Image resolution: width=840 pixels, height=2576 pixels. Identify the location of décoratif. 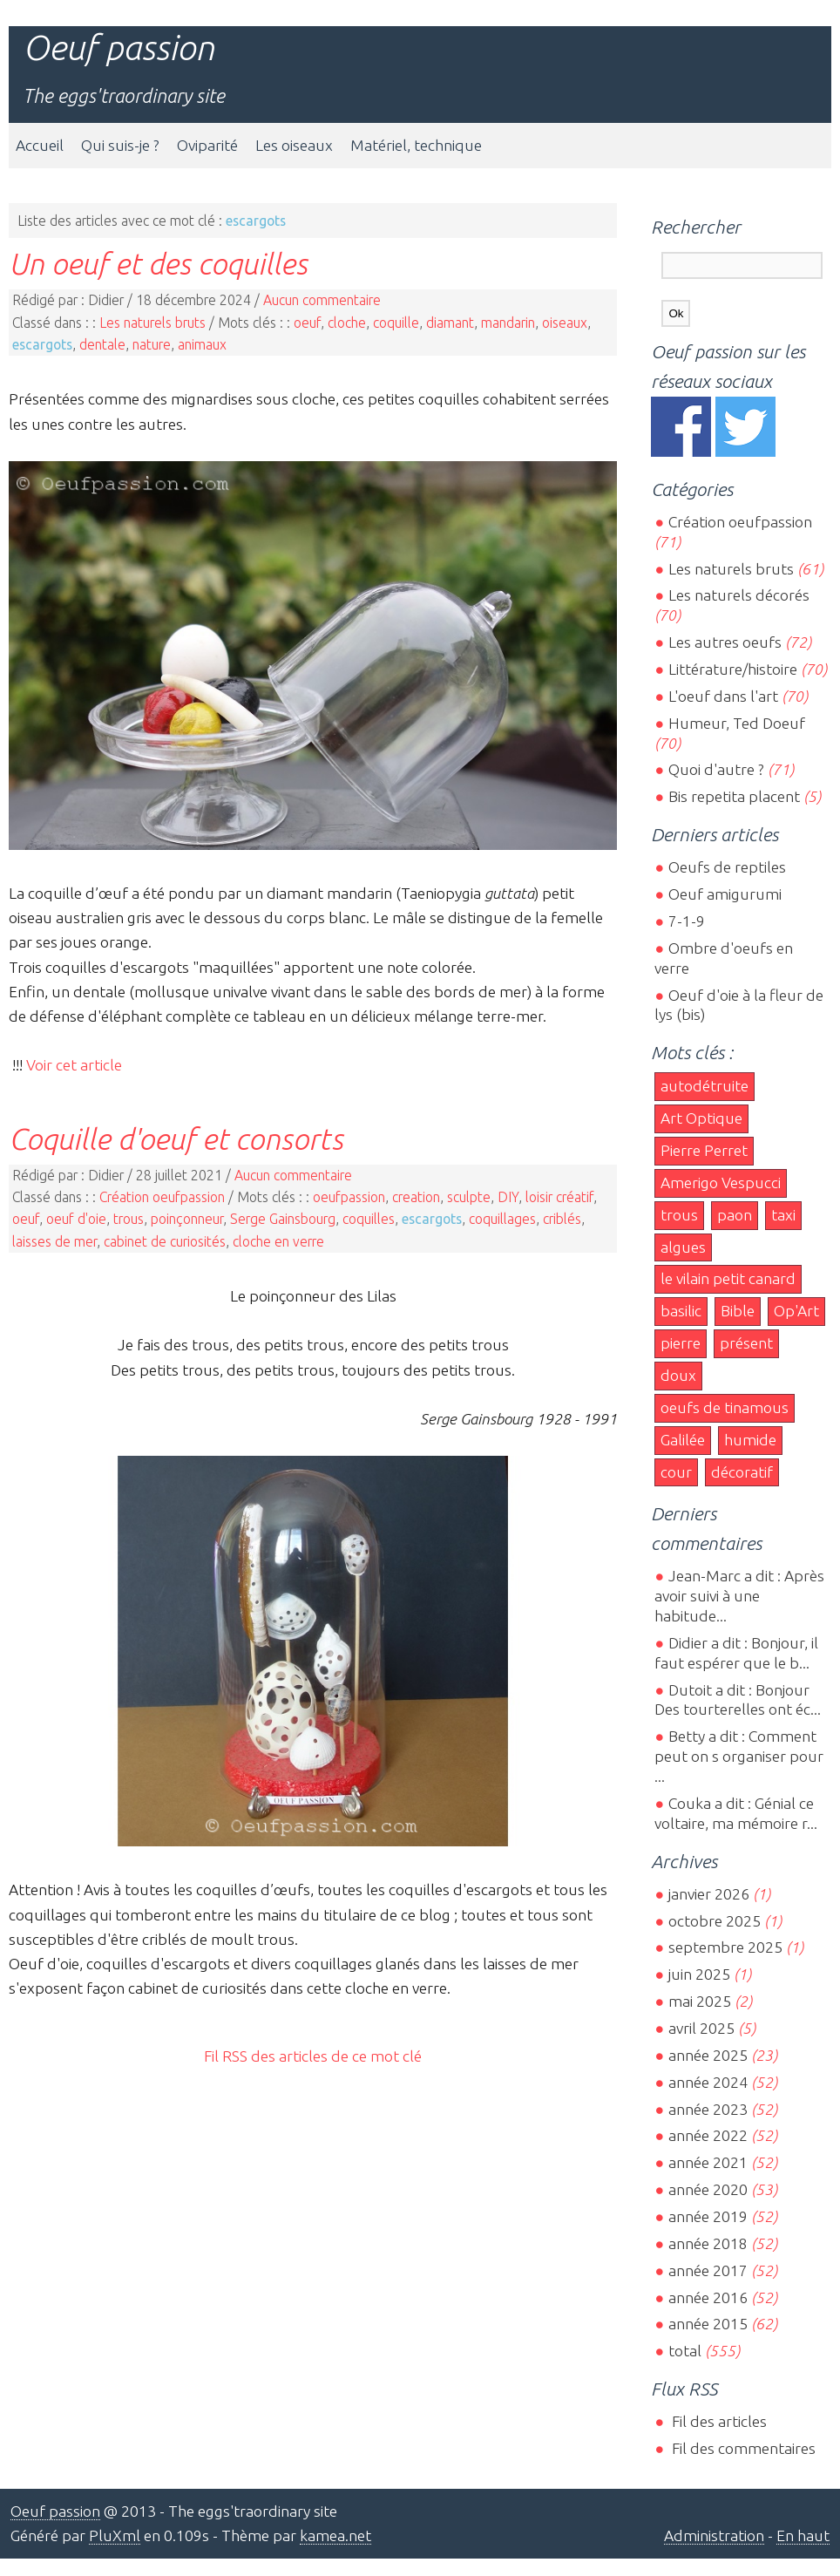
(742, 1472).